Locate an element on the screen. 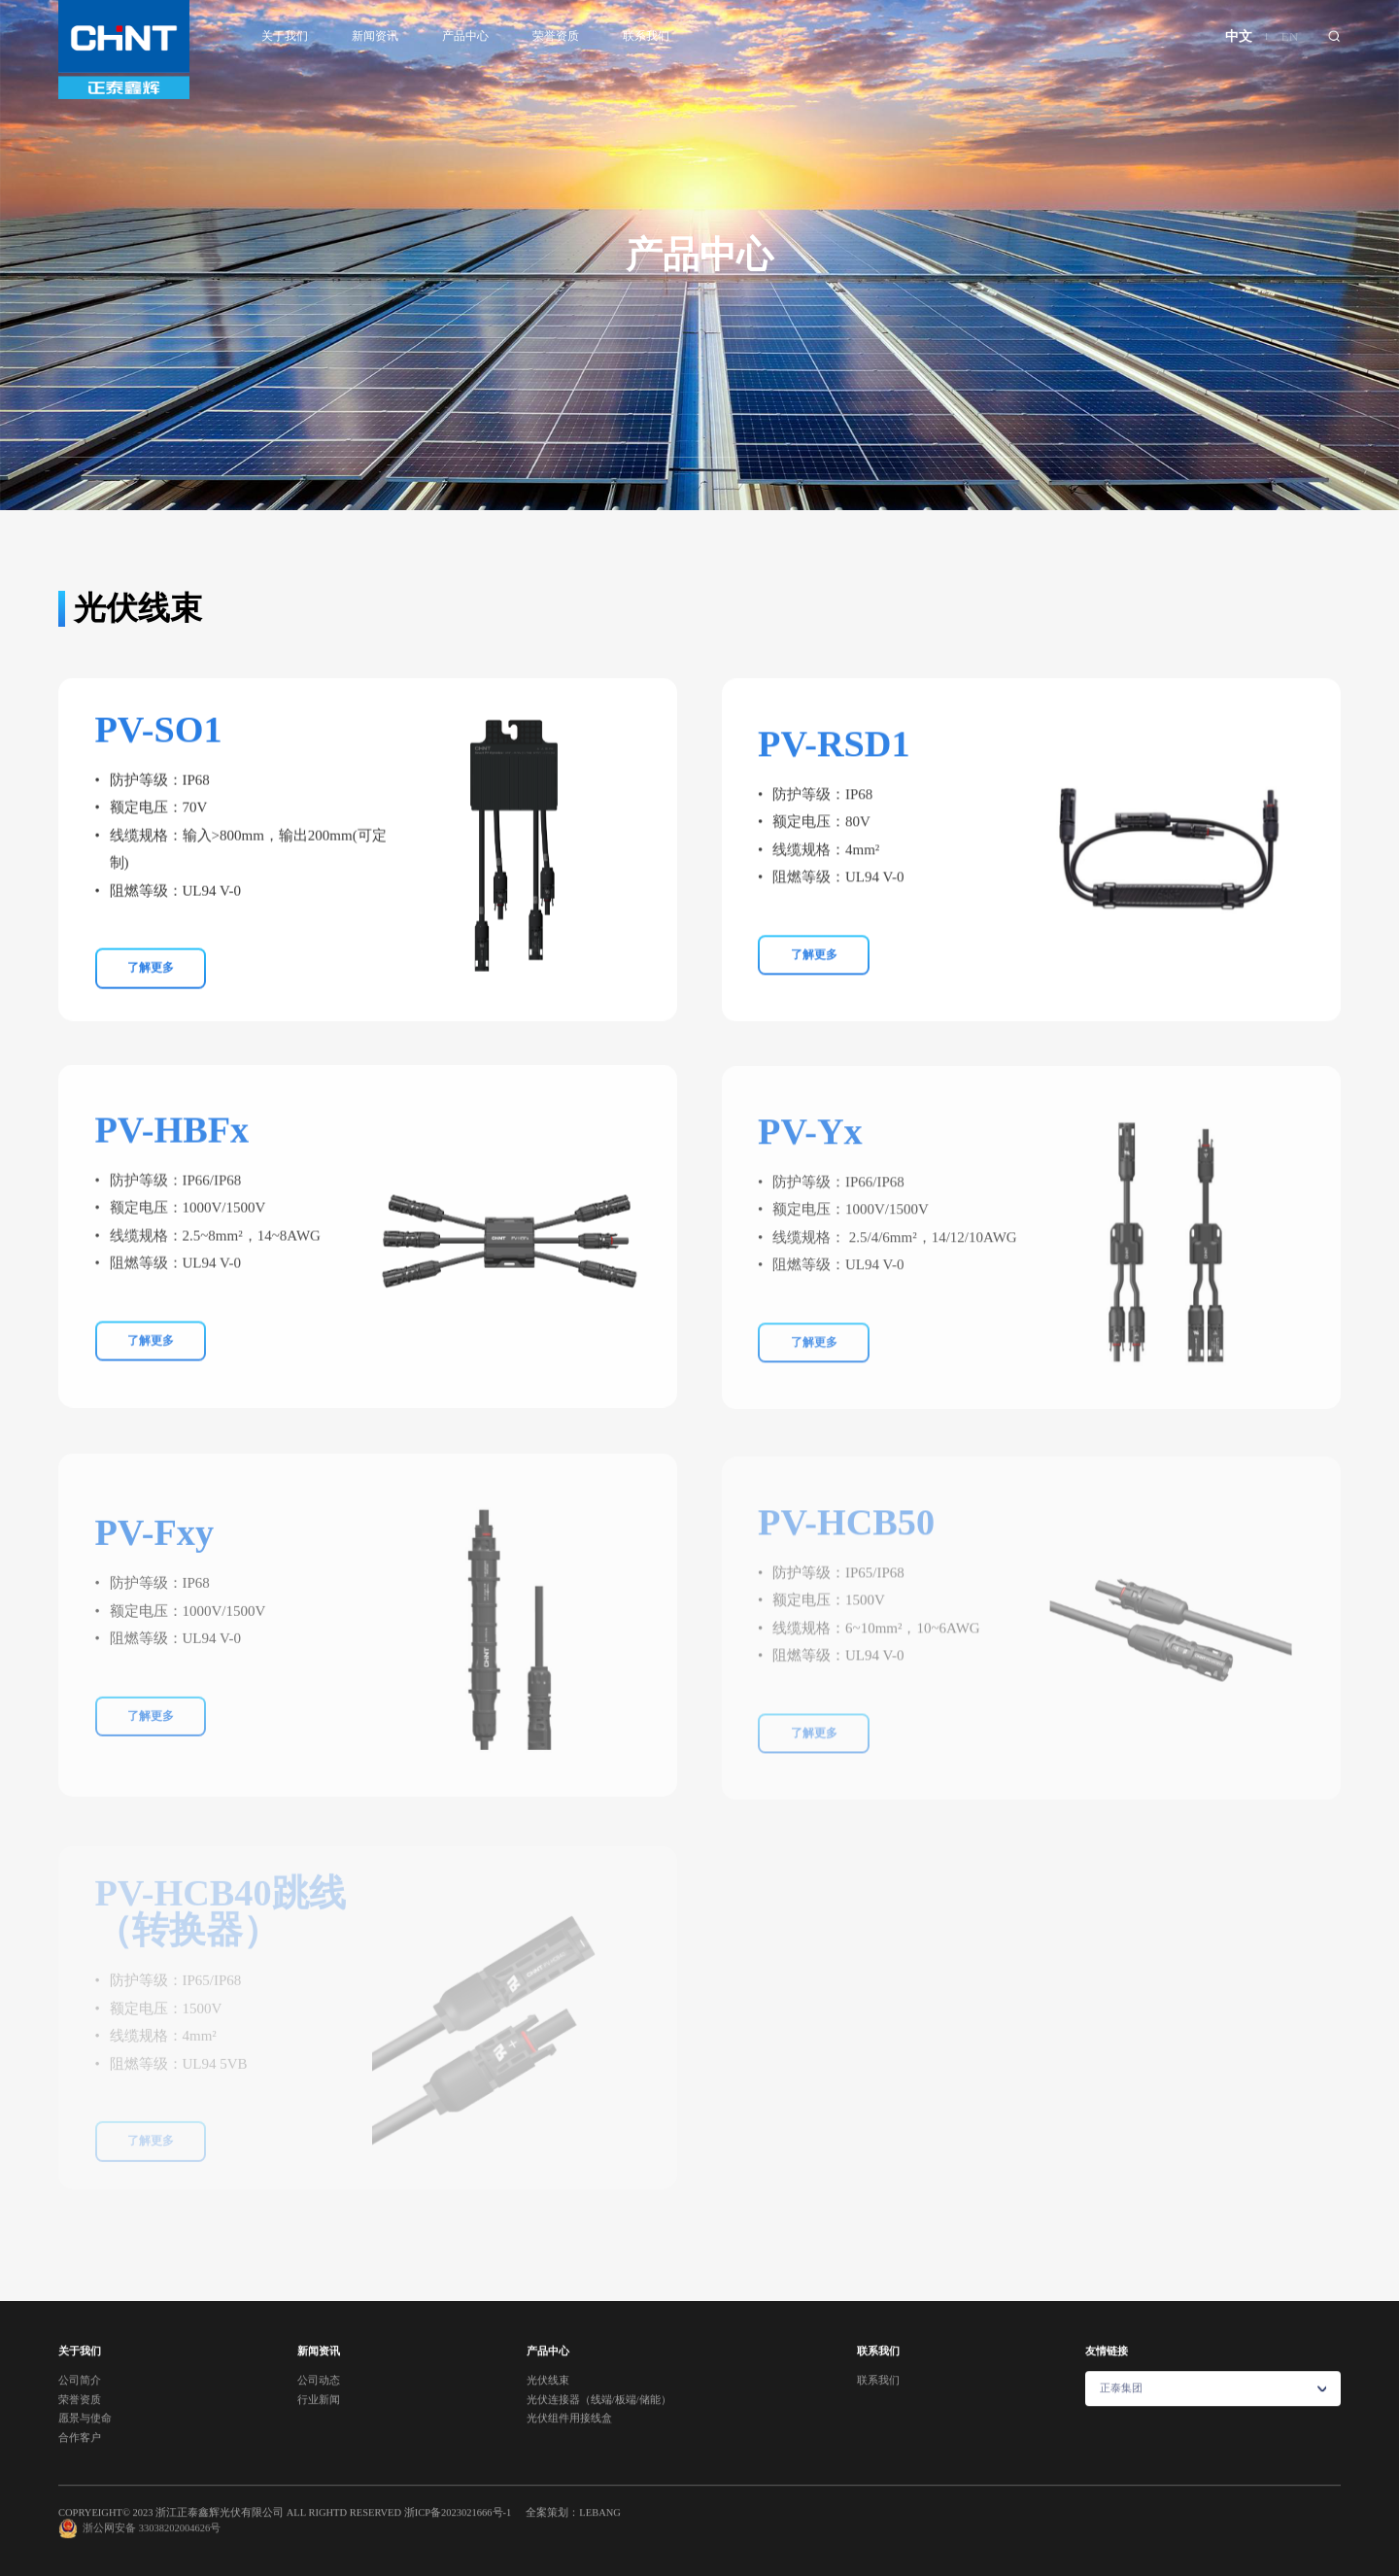  公司动态 is located at coordinates (318, 2394).